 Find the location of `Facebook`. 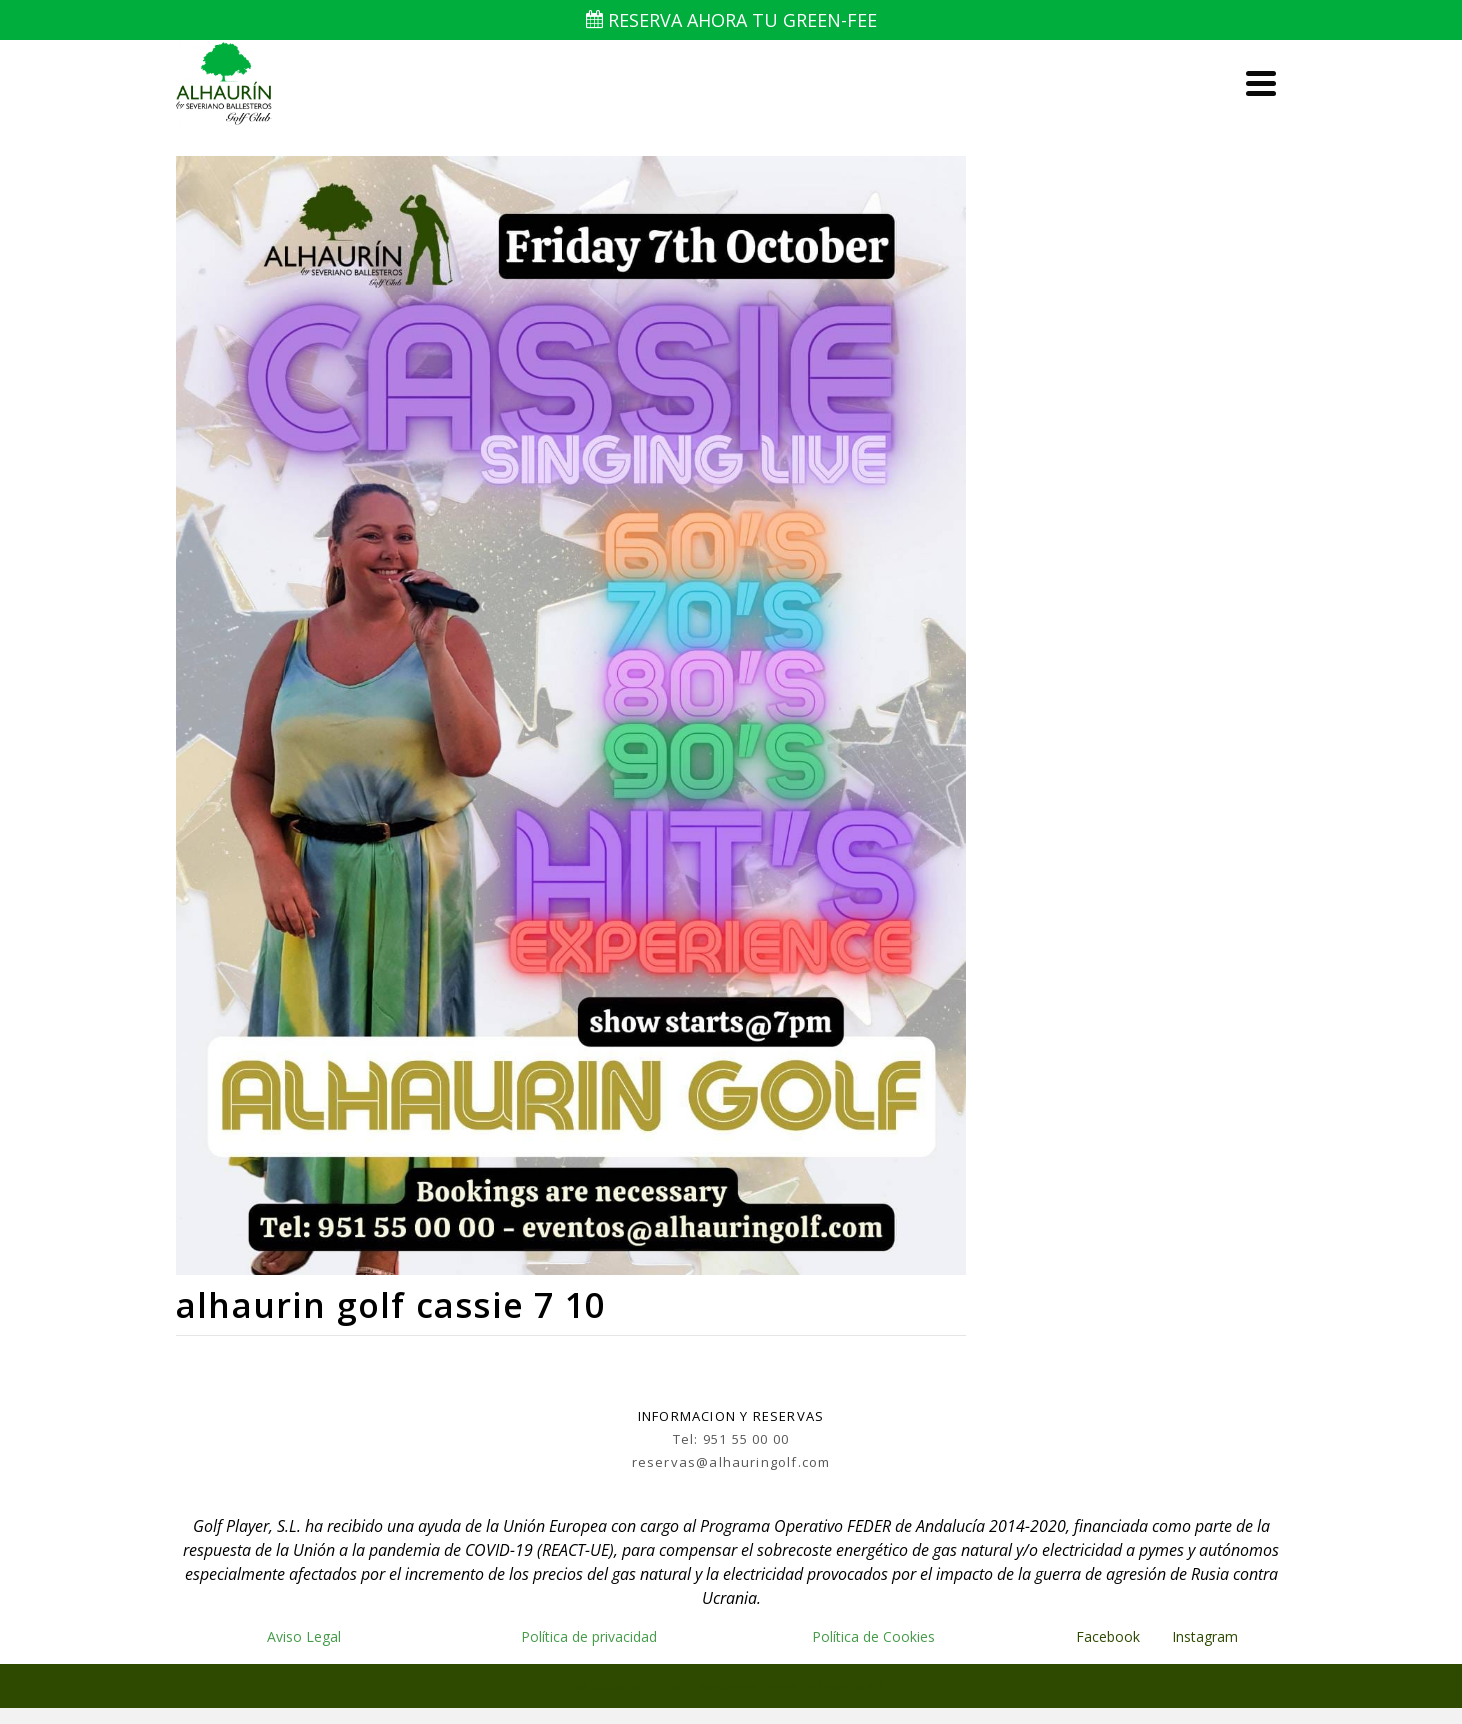

Facebook is located at coordinates (1108, 1636).